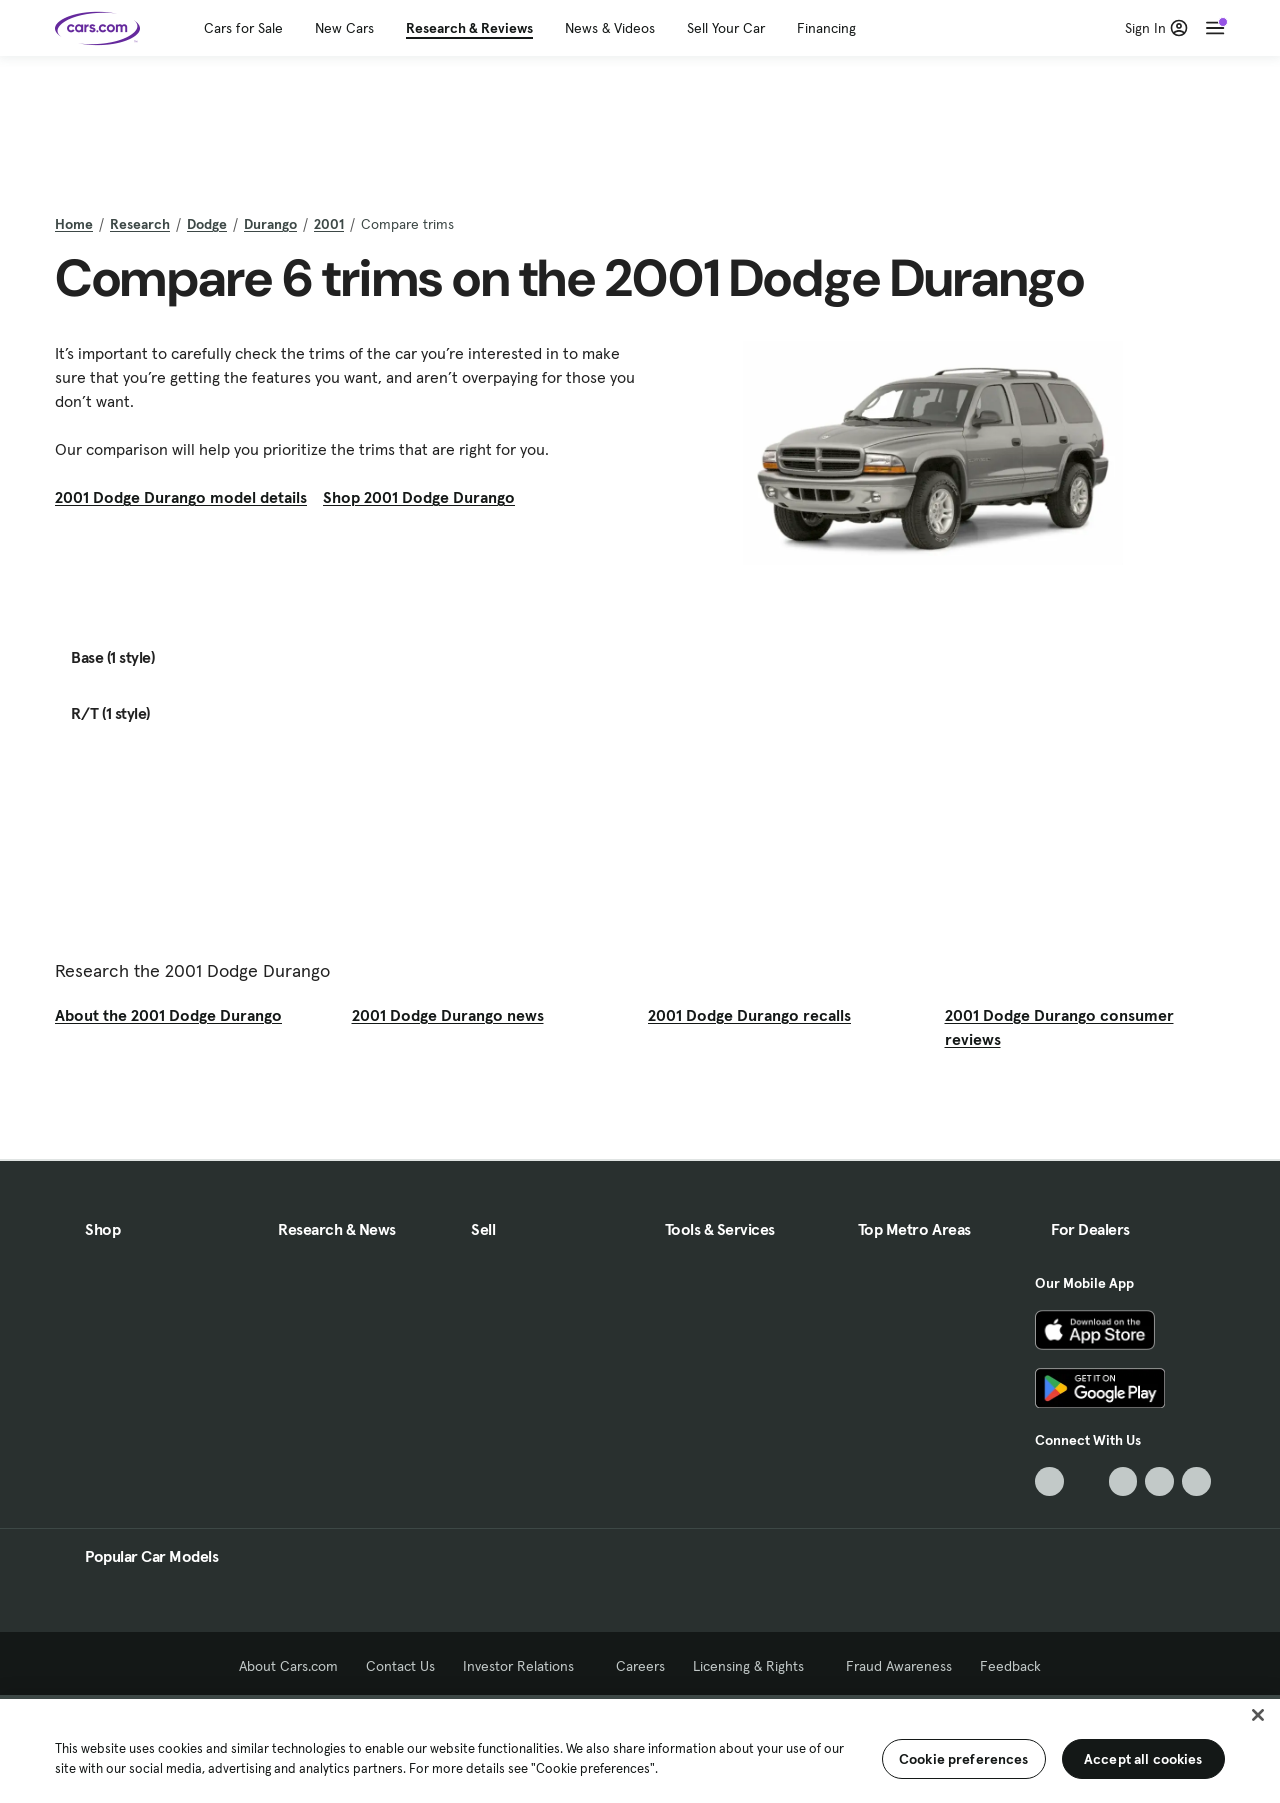 The height and width of the screenshot is (1803, 1280). I want to click on 2001 Dodge Durango consumer reviews, so click(1059, 1027).